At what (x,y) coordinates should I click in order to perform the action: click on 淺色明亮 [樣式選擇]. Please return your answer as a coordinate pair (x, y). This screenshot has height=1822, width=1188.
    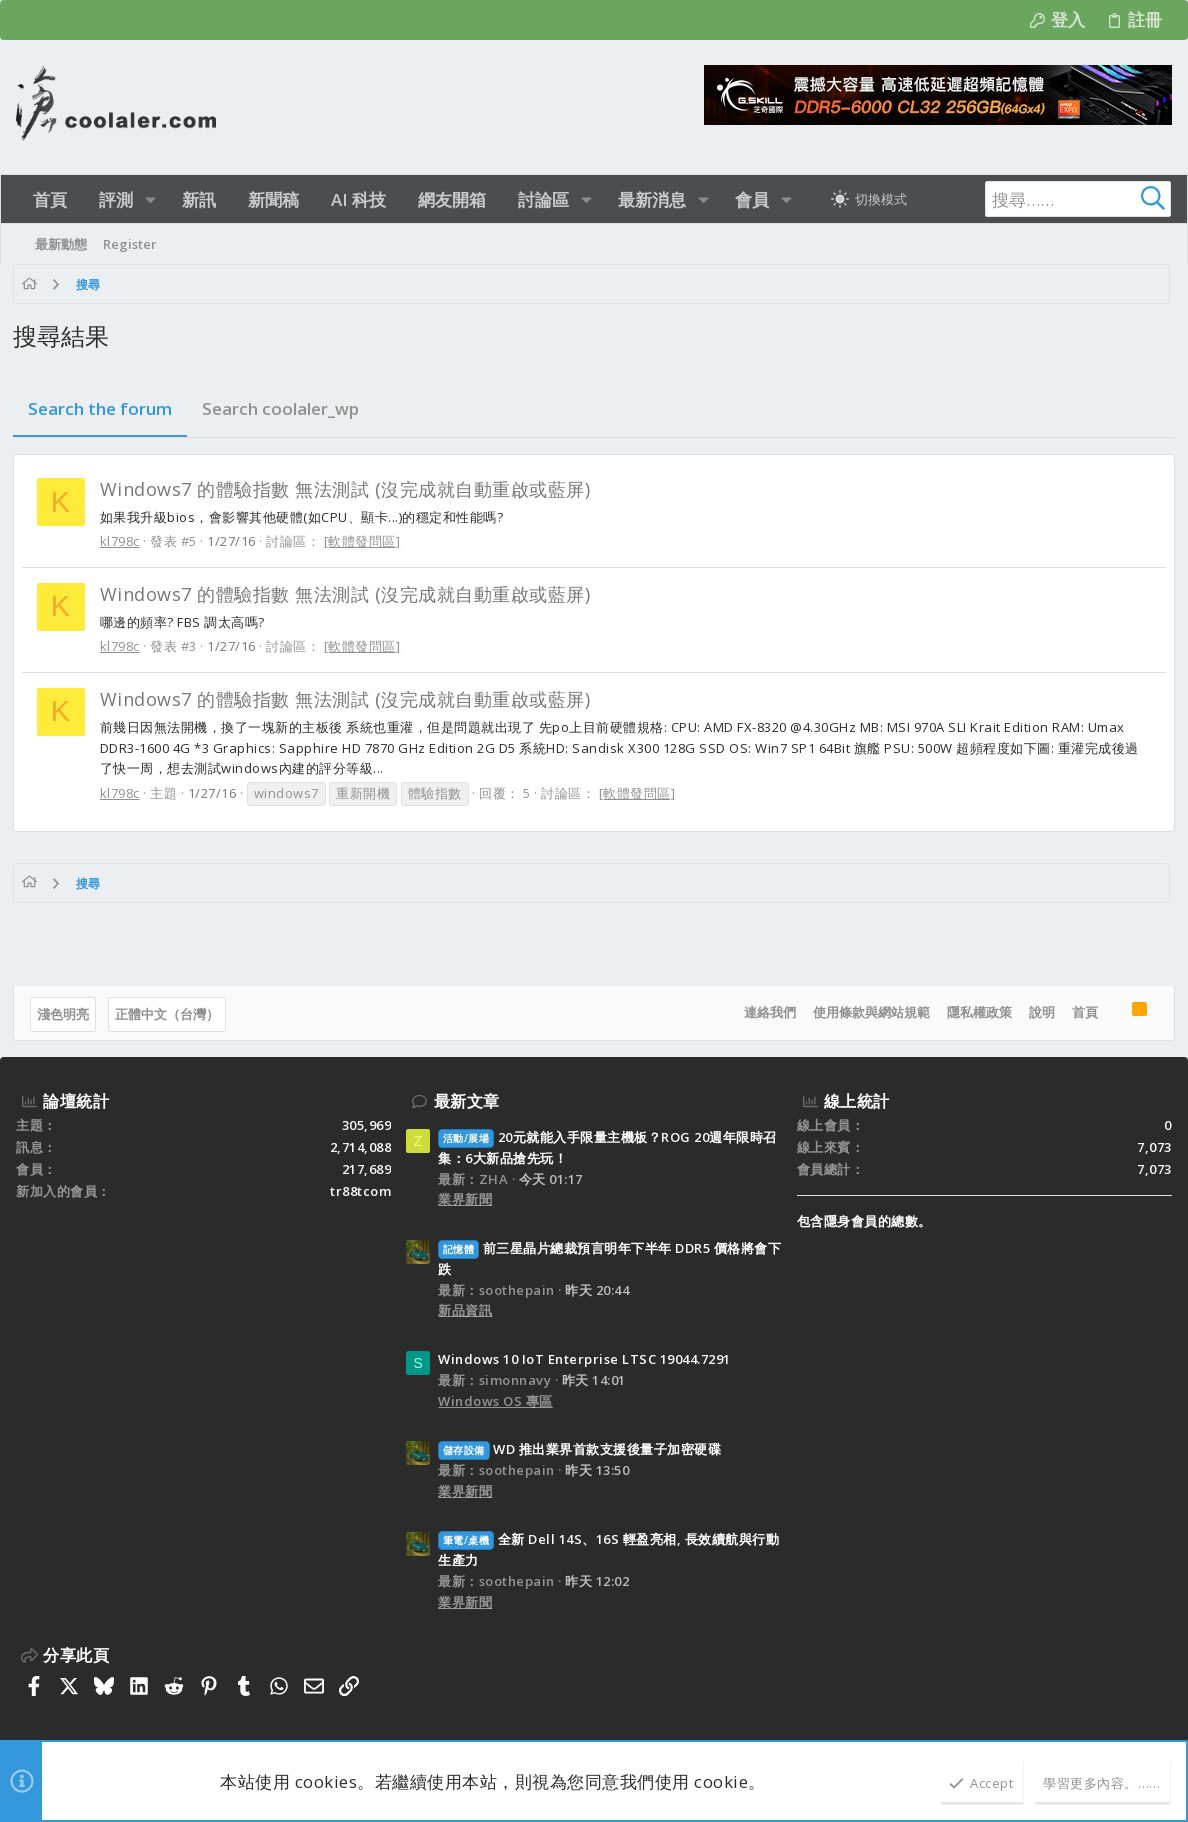
    Looking at the image, I should click on (66, 1014).